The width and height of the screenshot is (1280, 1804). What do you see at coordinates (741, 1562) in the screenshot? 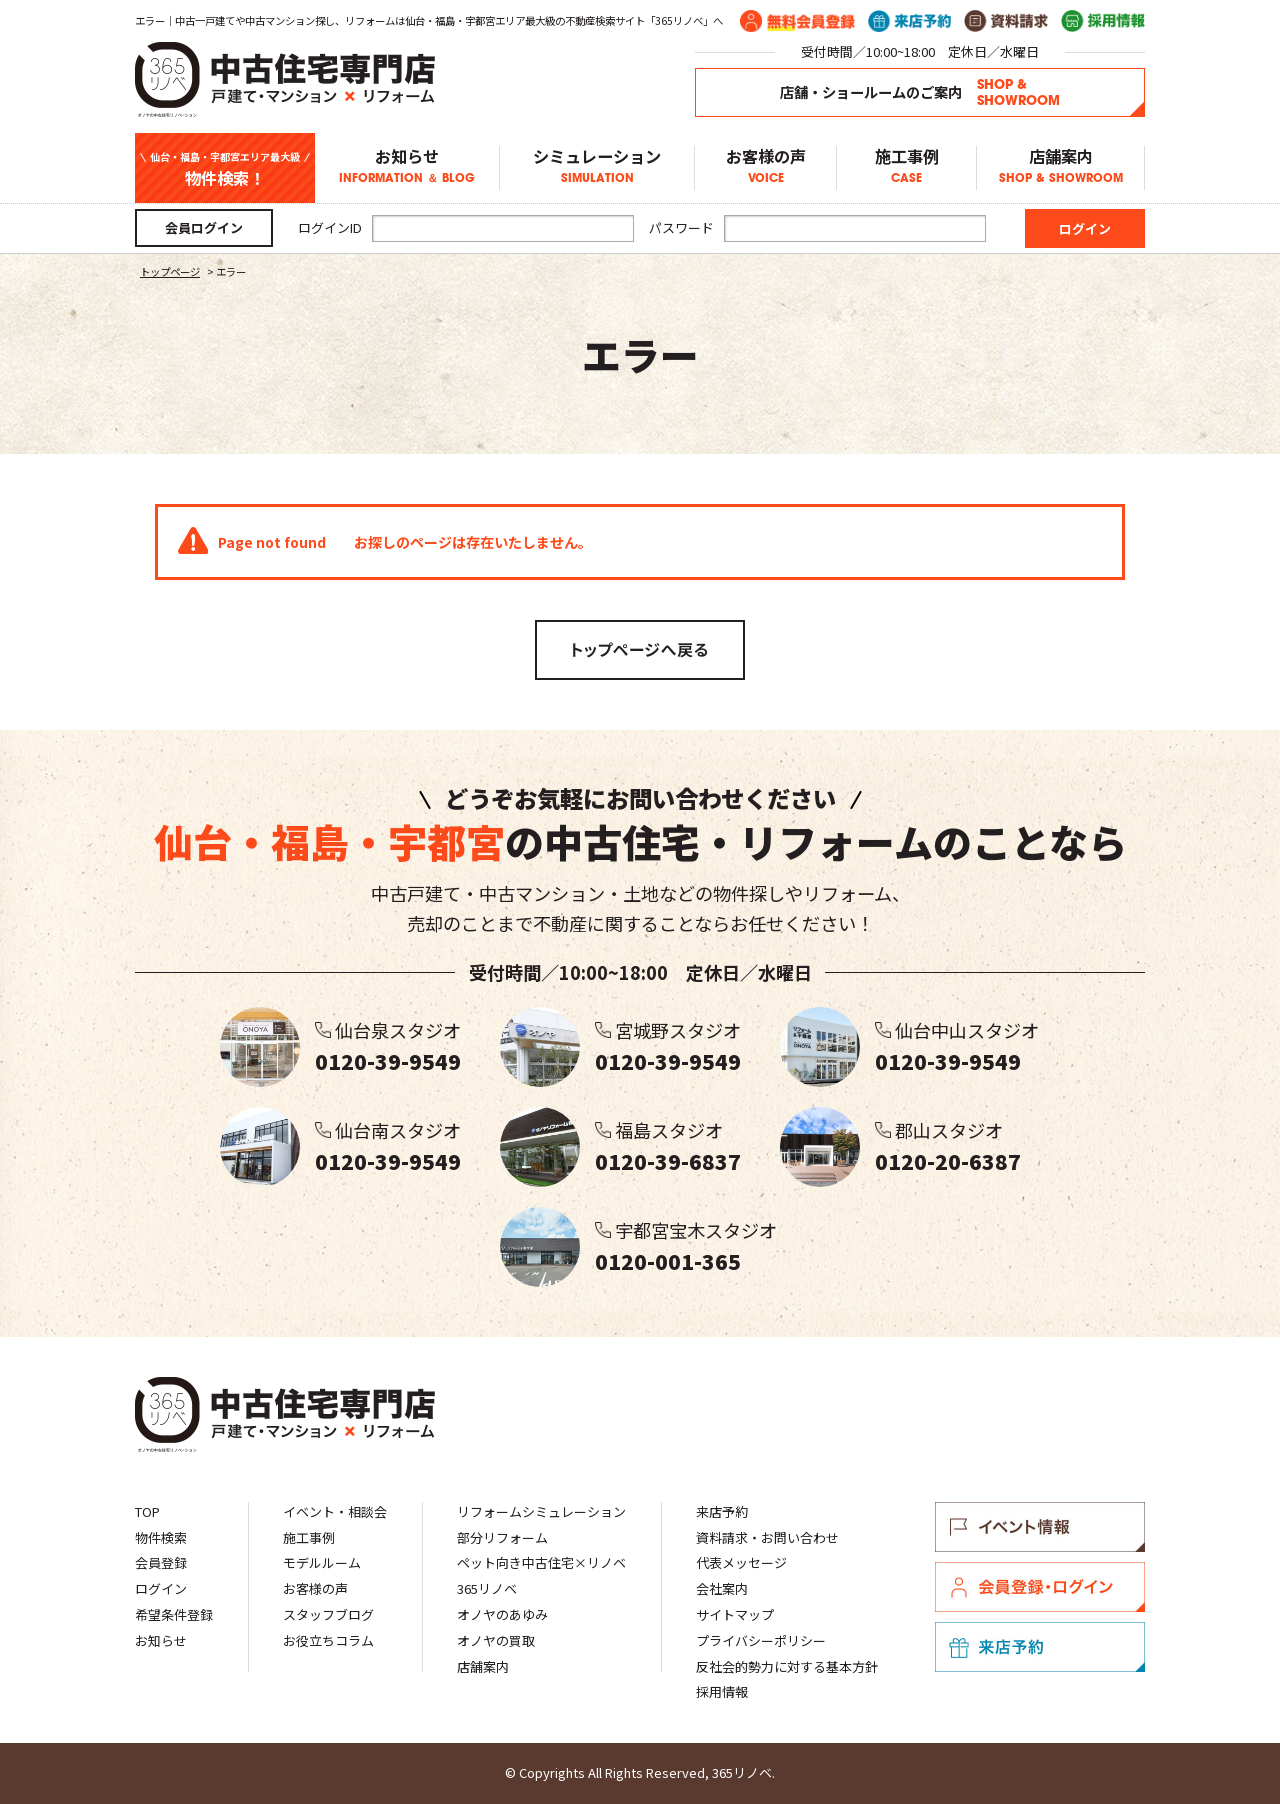
I see `代表メッセージ` at bounding box center [741, 1562].